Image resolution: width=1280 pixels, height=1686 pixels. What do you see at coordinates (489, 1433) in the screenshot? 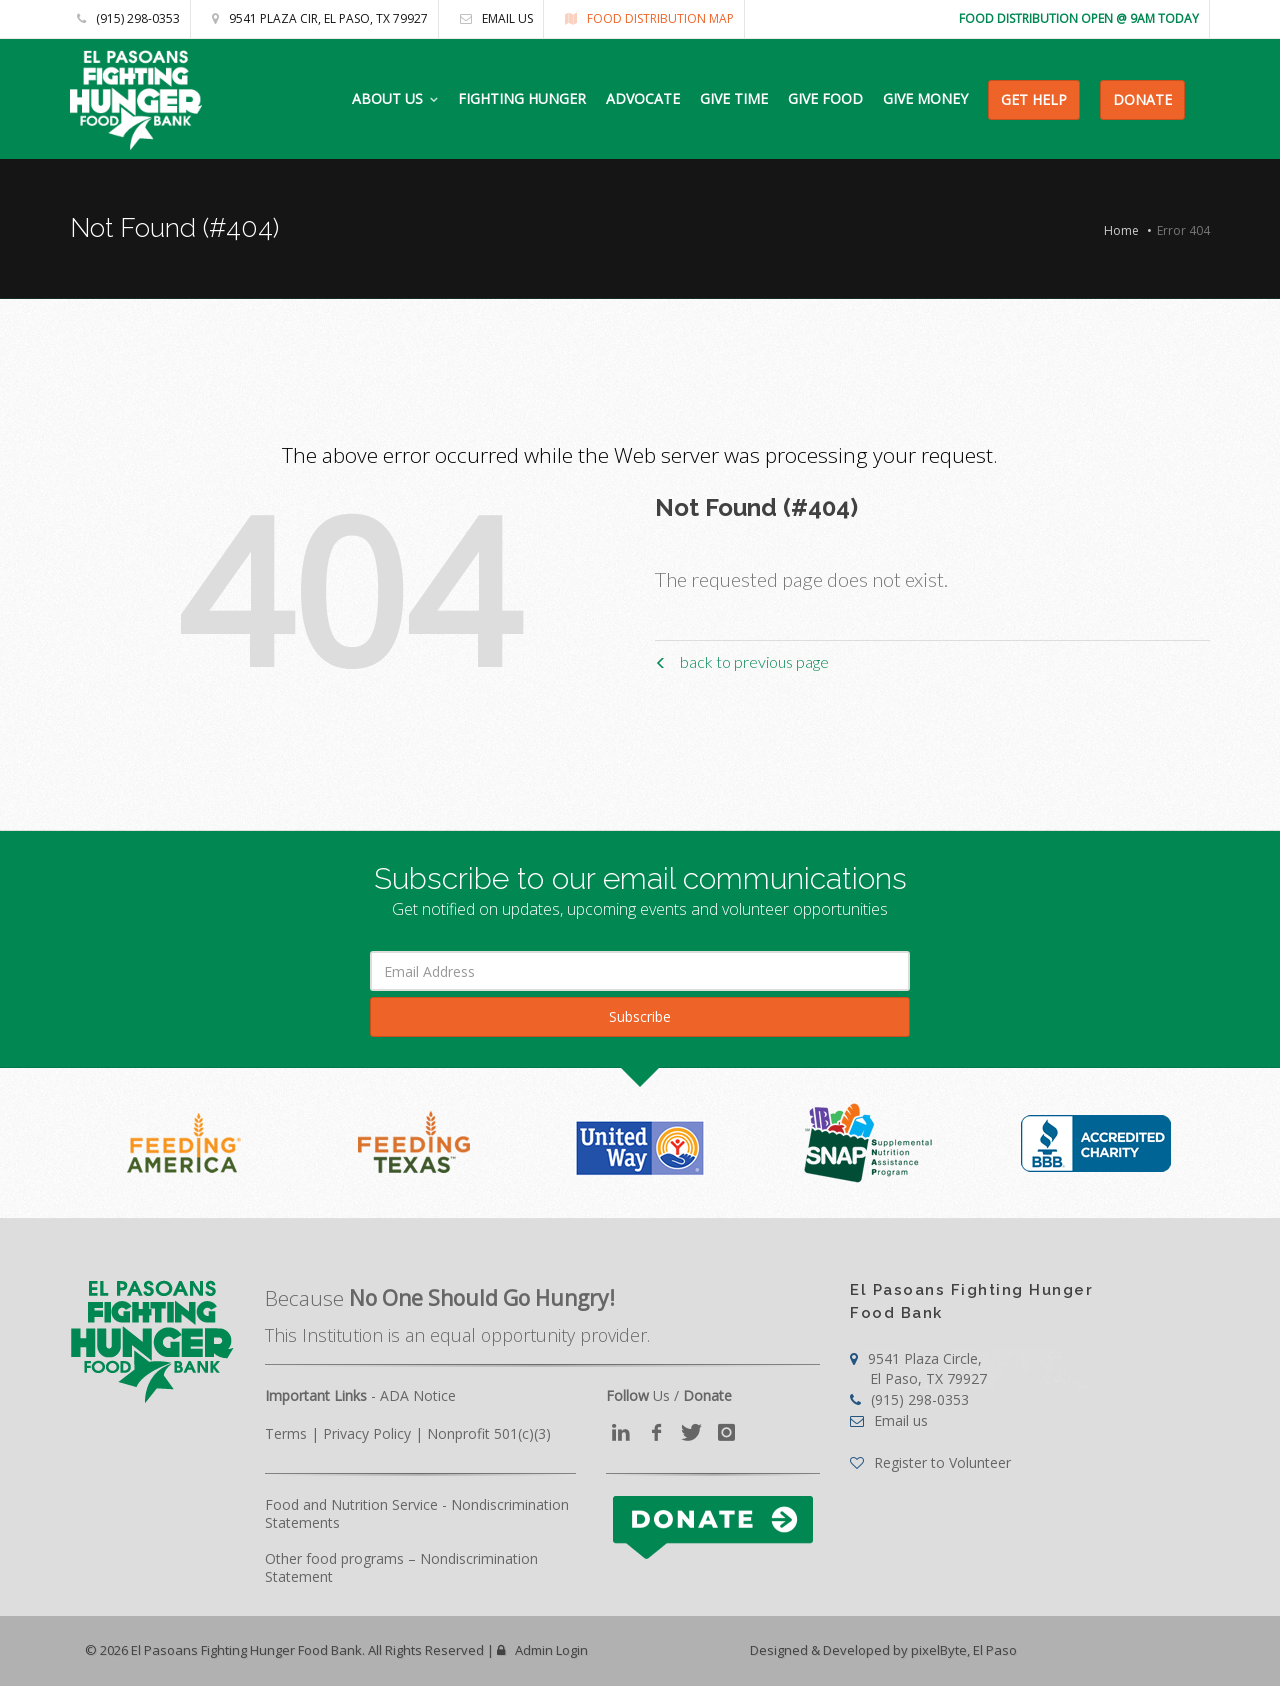
I see `Nonprofit 501(c)(3)` at bounding box center [489, 1433].